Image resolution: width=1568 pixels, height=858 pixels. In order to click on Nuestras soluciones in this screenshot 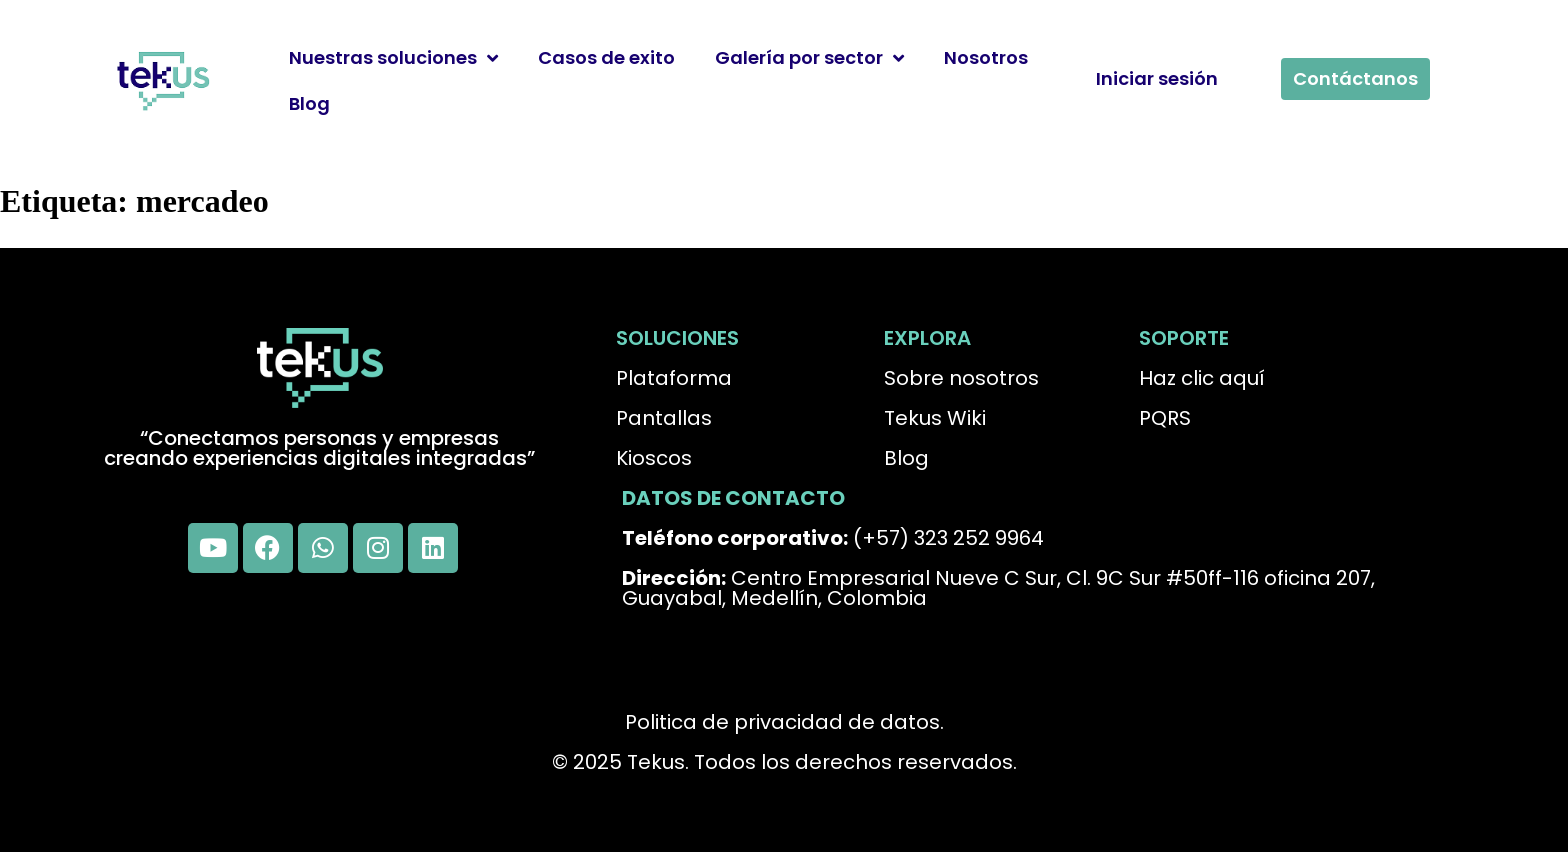, I will do `click(393, 58)`.